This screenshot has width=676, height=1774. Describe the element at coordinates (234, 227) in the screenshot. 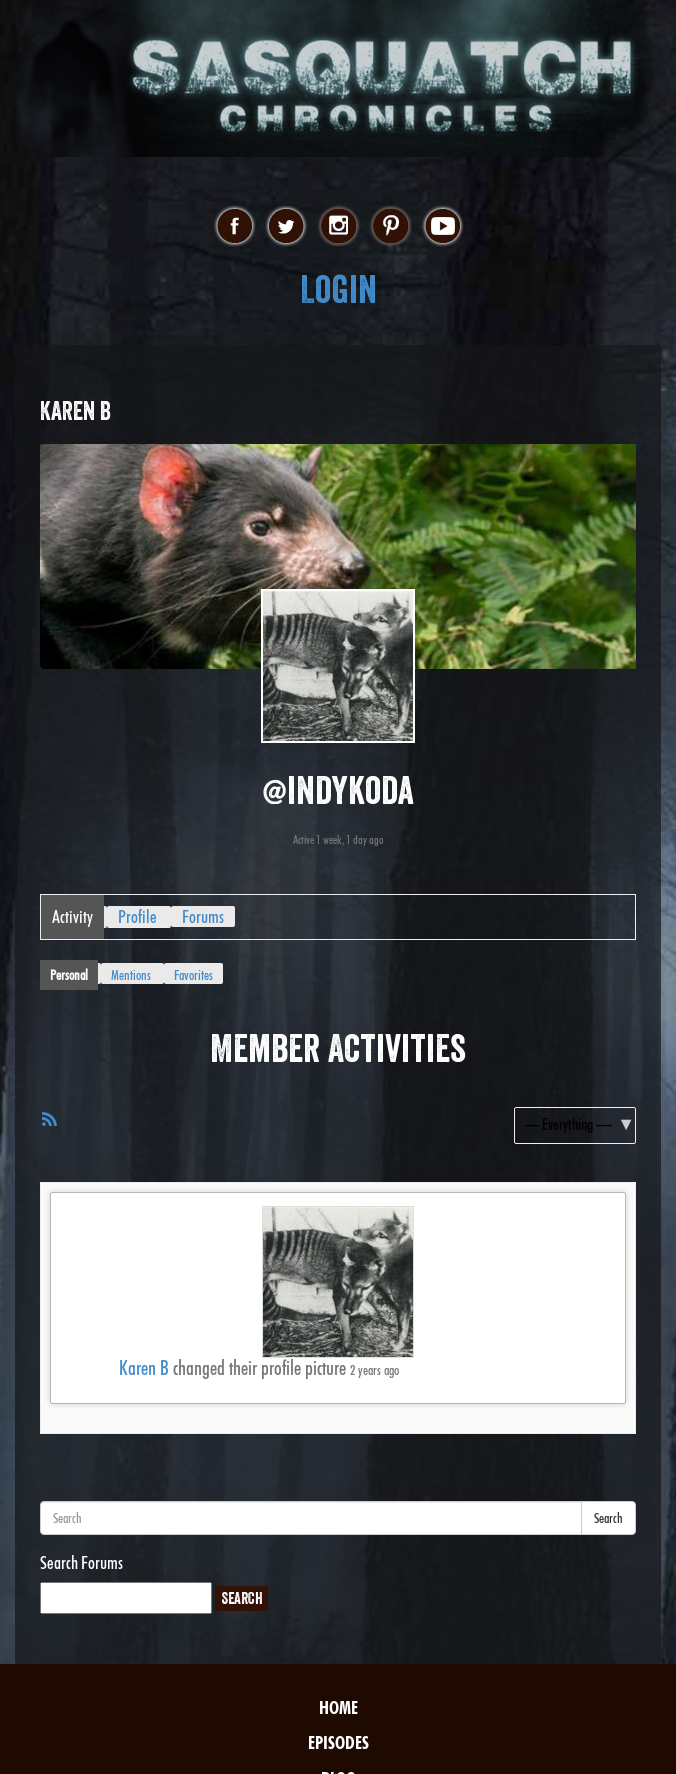

I see `facebook` at that location.